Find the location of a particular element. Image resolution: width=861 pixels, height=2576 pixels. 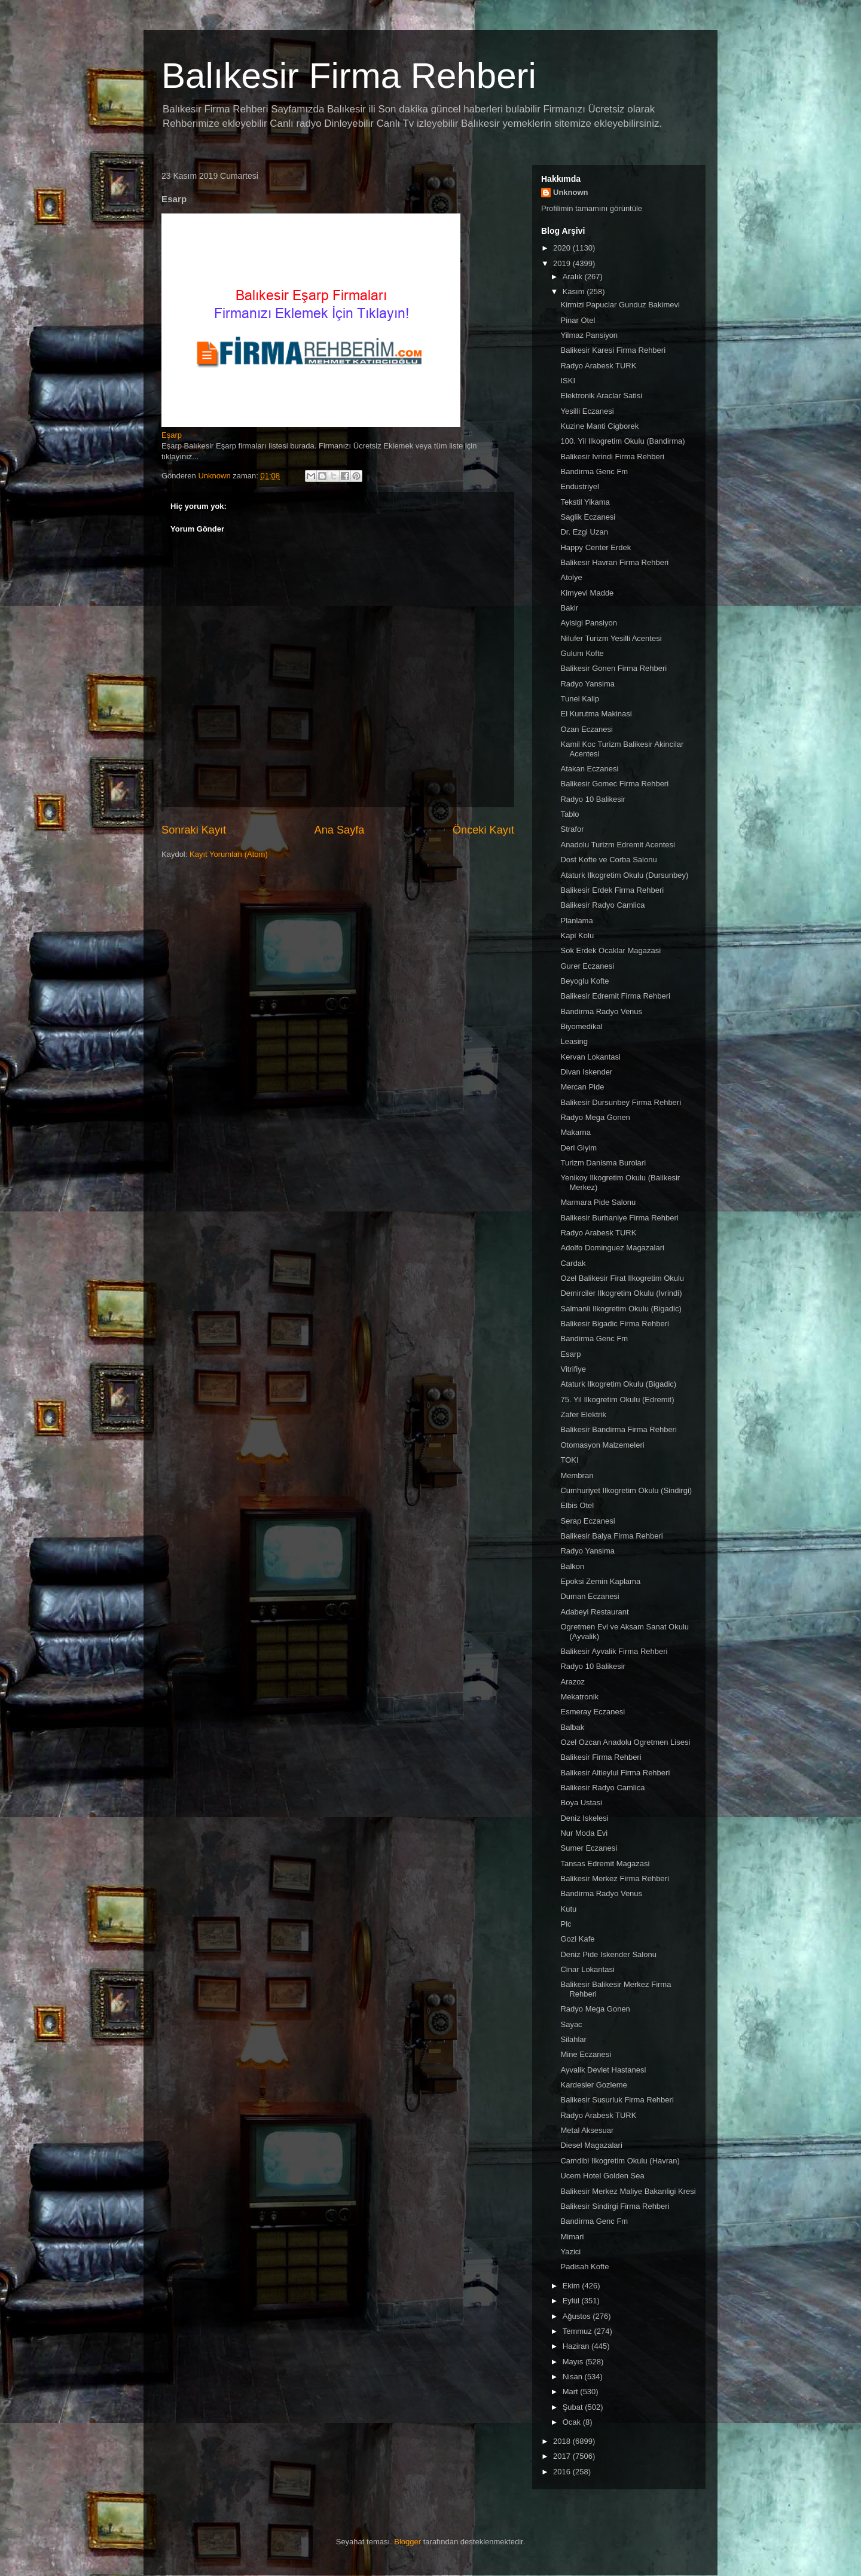

Esmeray Eczanesi is located at coordinates (592, 1711).